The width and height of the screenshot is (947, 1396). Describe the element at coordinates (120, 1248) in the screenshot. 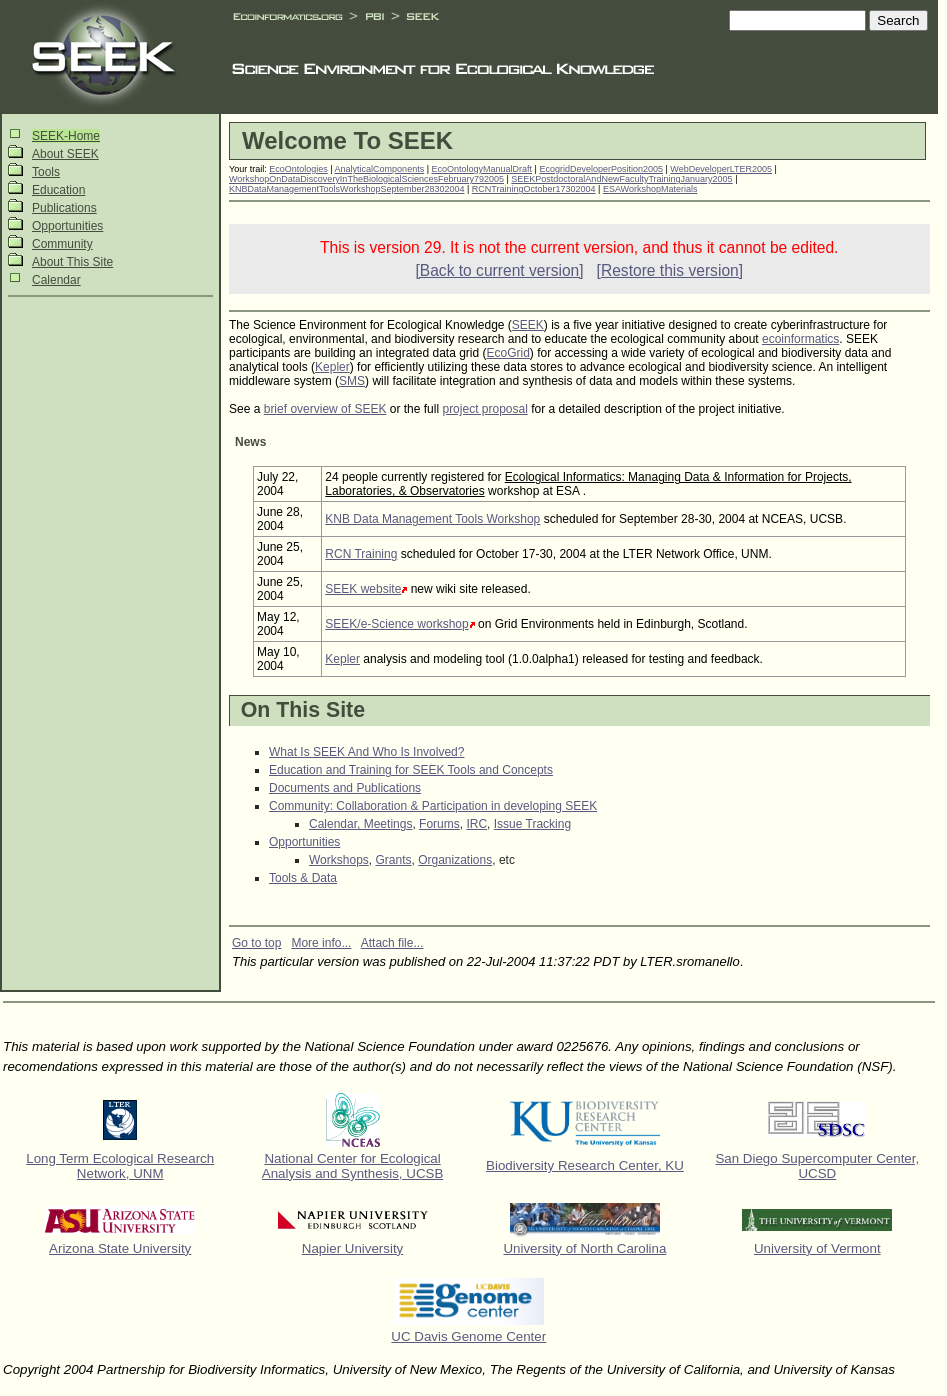

I see `Arizona State University` at that location.